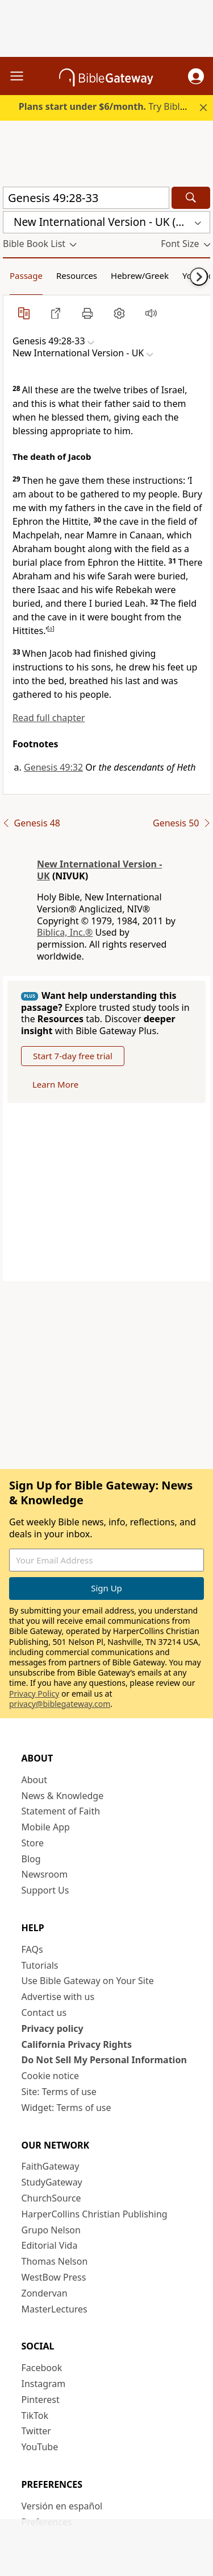 The height and width of the screenshot is (2576, 213). What do you see at coordinates (77, 2044) in the screenshot?
I see `California Privacy Rights` at bounding box center [77, 2044].